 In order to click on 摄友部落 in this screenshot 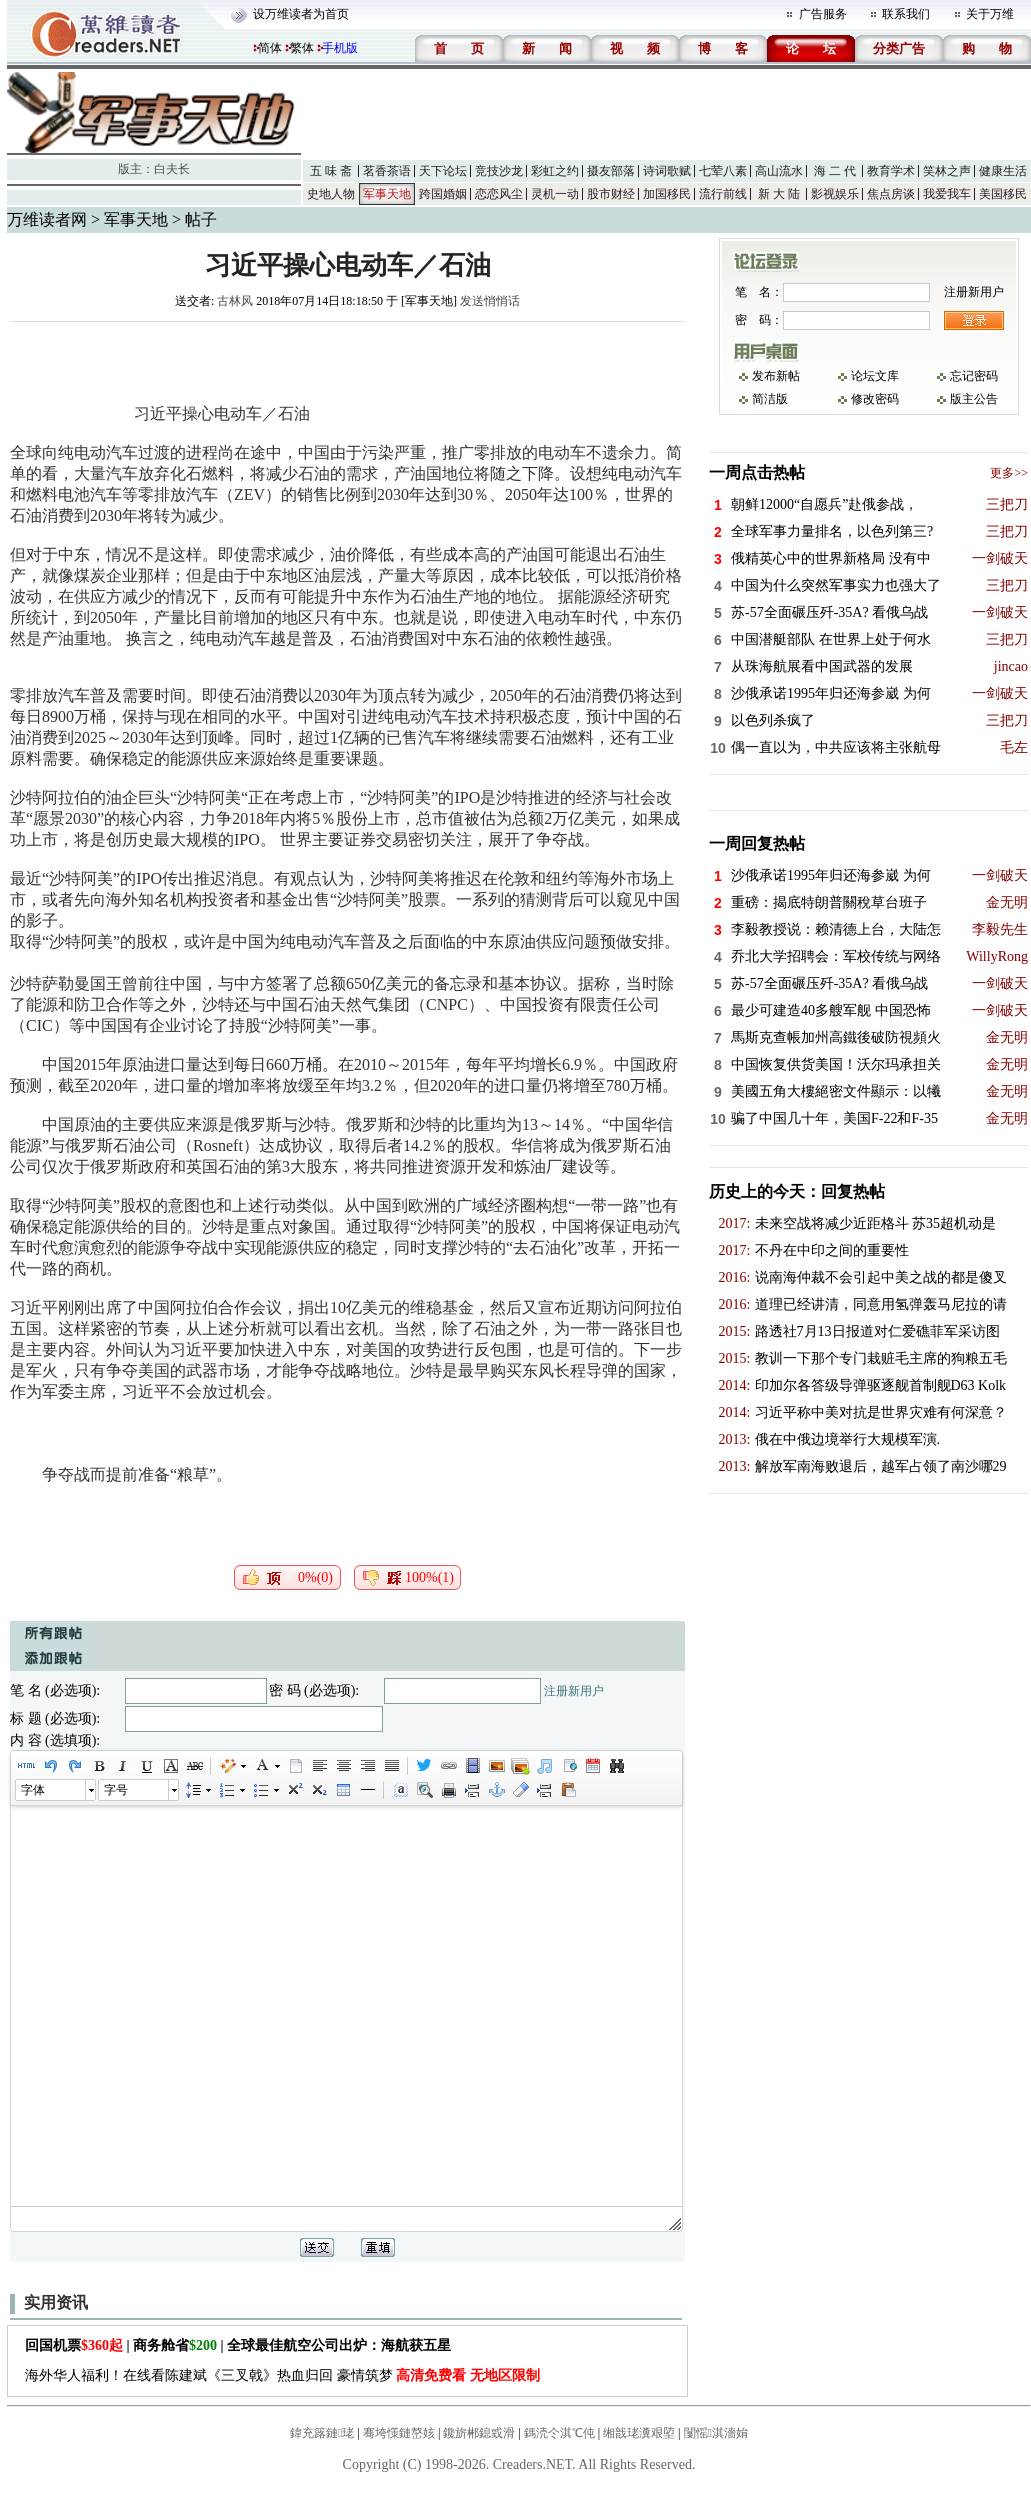, I will do `click(611, 171)`.